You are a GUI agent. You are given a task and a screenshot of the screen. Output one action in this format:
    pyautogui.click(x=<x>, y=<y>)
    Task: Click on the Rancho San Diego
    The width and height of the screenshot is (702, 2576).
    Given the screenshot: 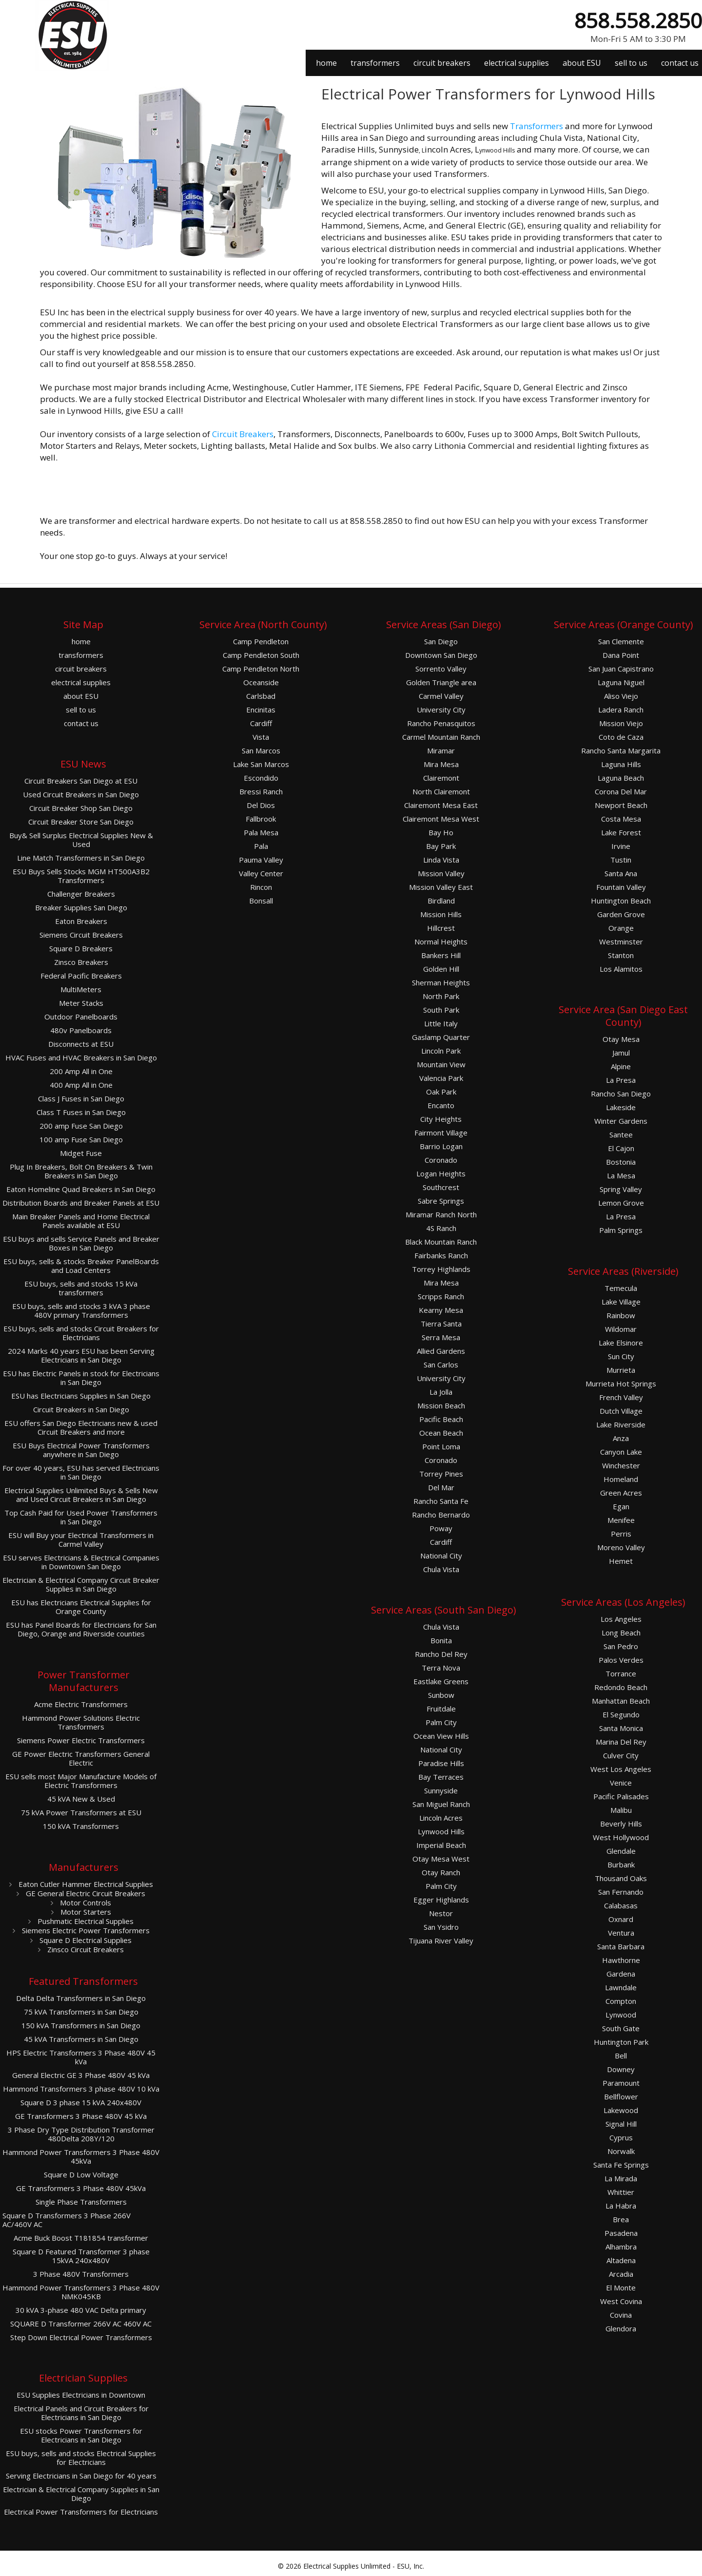 What is the action you would take?
    pyautogui.click(x=621, y=1093)
    